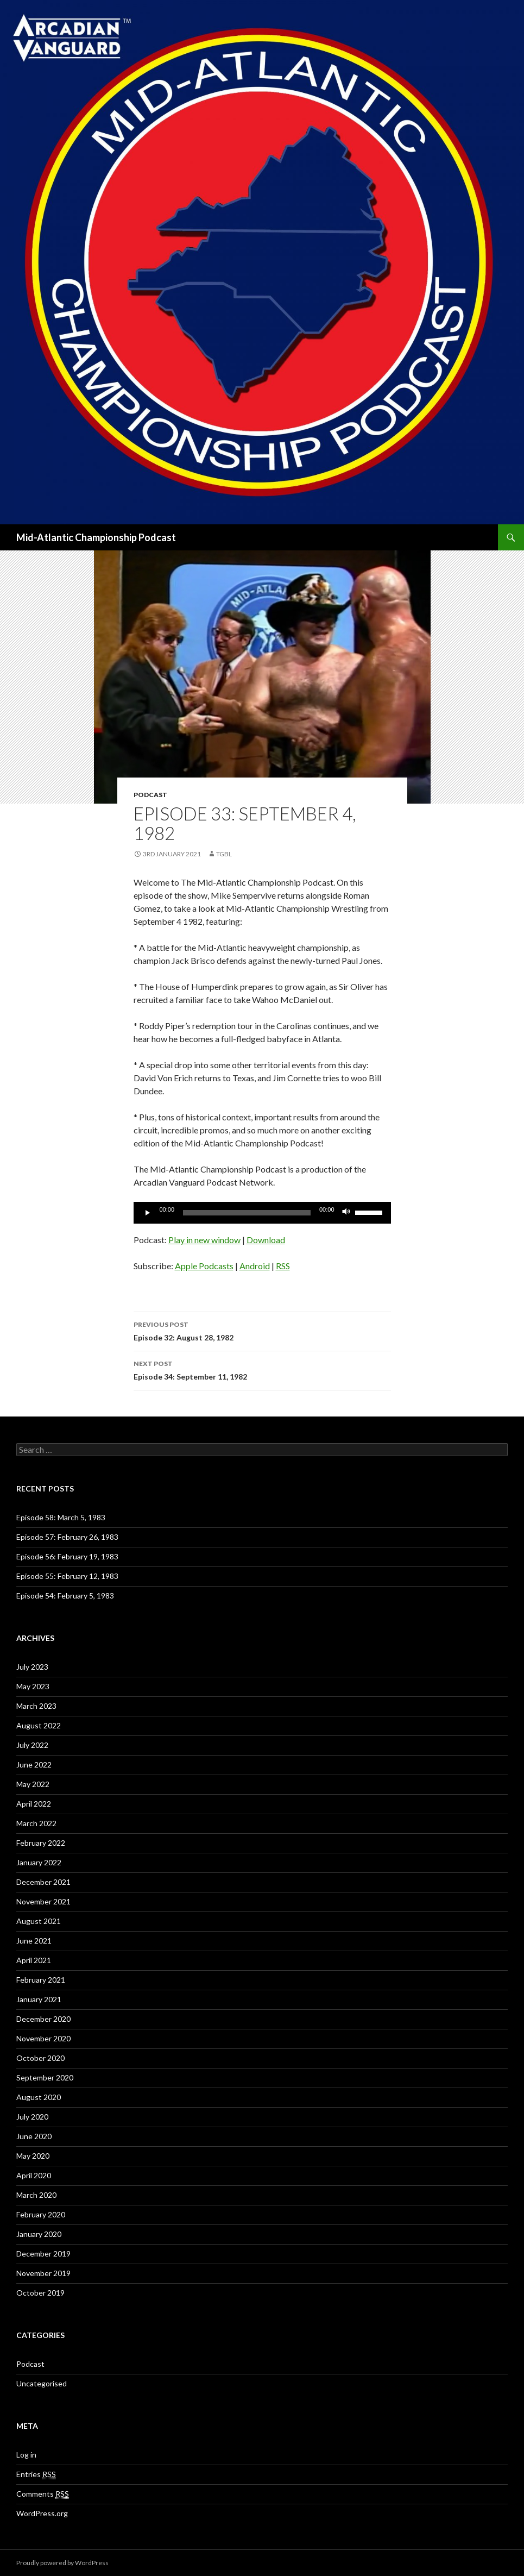 This screenshot has width=524, height=2576. What do you see at coordinates (43, 2018) in the screenshot?
I see `December 2020` at bounding box center [43, 2018].